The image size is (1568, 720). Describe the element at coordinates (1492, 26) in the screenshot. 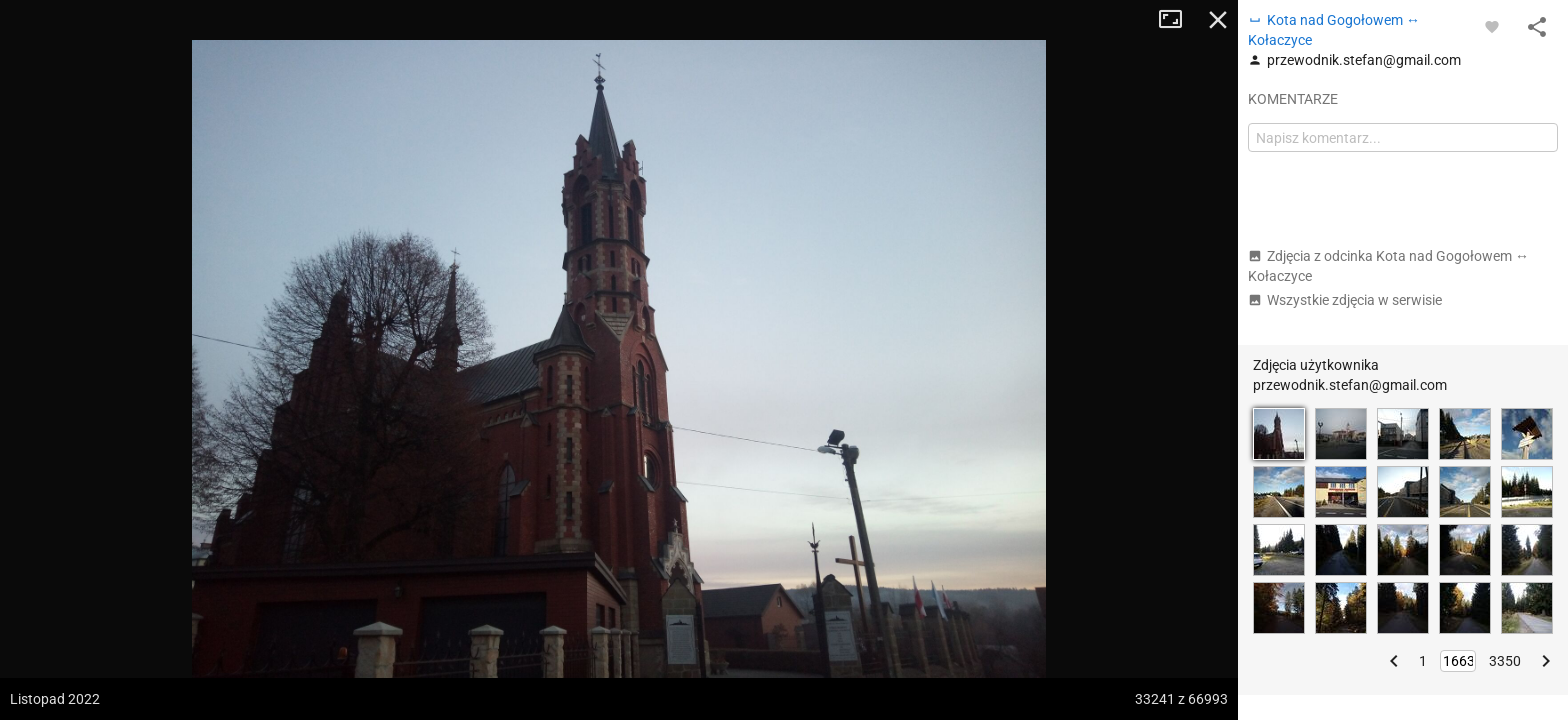

I see `[Zaloguj się, aby w pełni korzystać z aplikacji.]` at that location.